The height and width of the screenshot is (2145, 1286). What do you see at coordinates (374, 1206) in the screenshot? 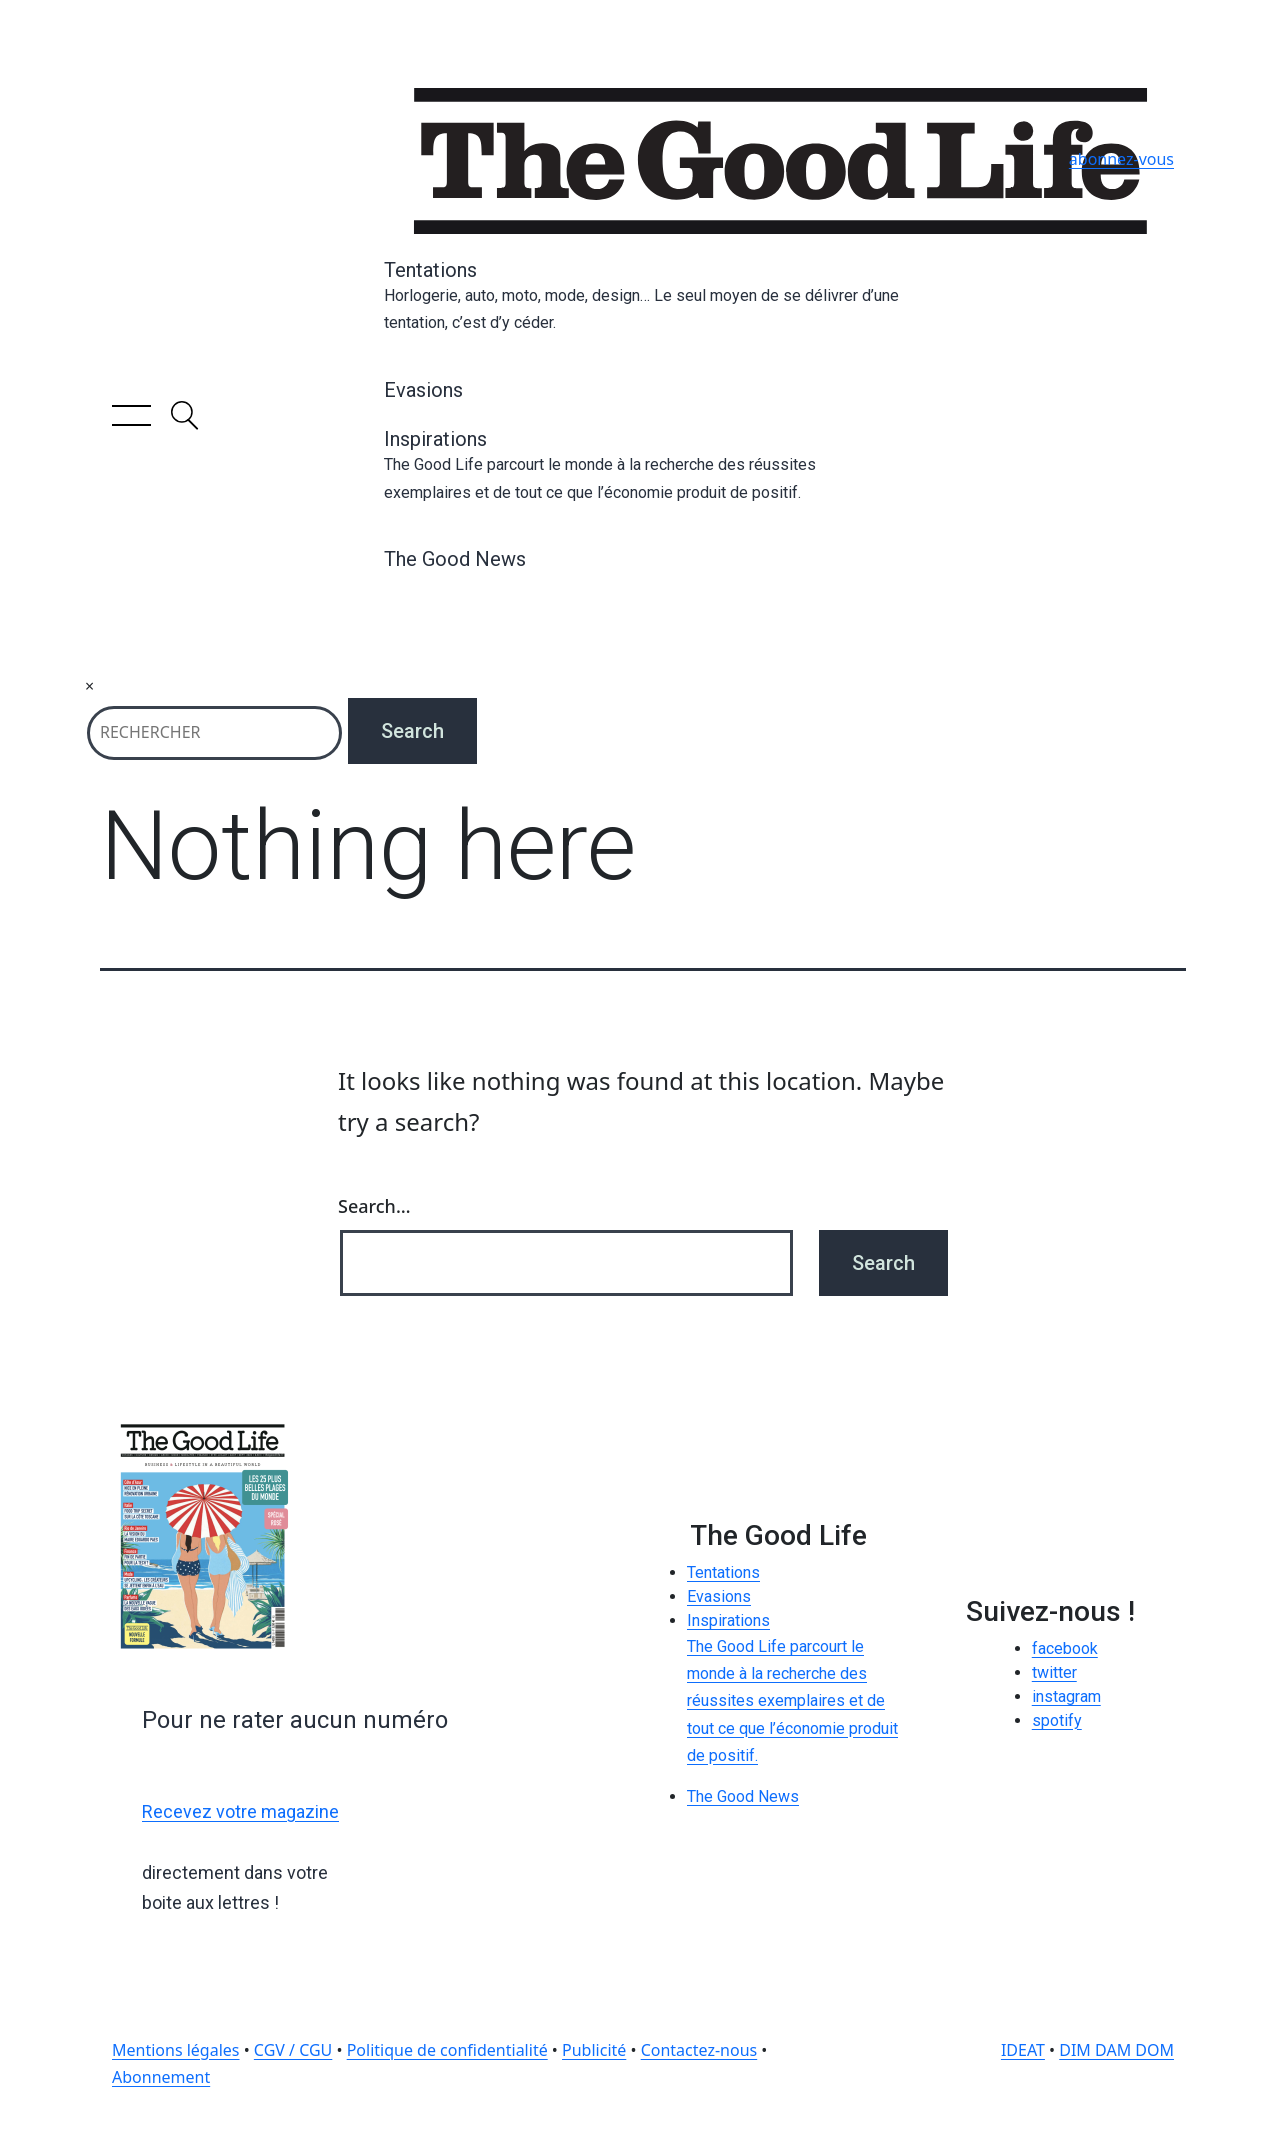
I see `Search…` at bounding box center [374, 1206].